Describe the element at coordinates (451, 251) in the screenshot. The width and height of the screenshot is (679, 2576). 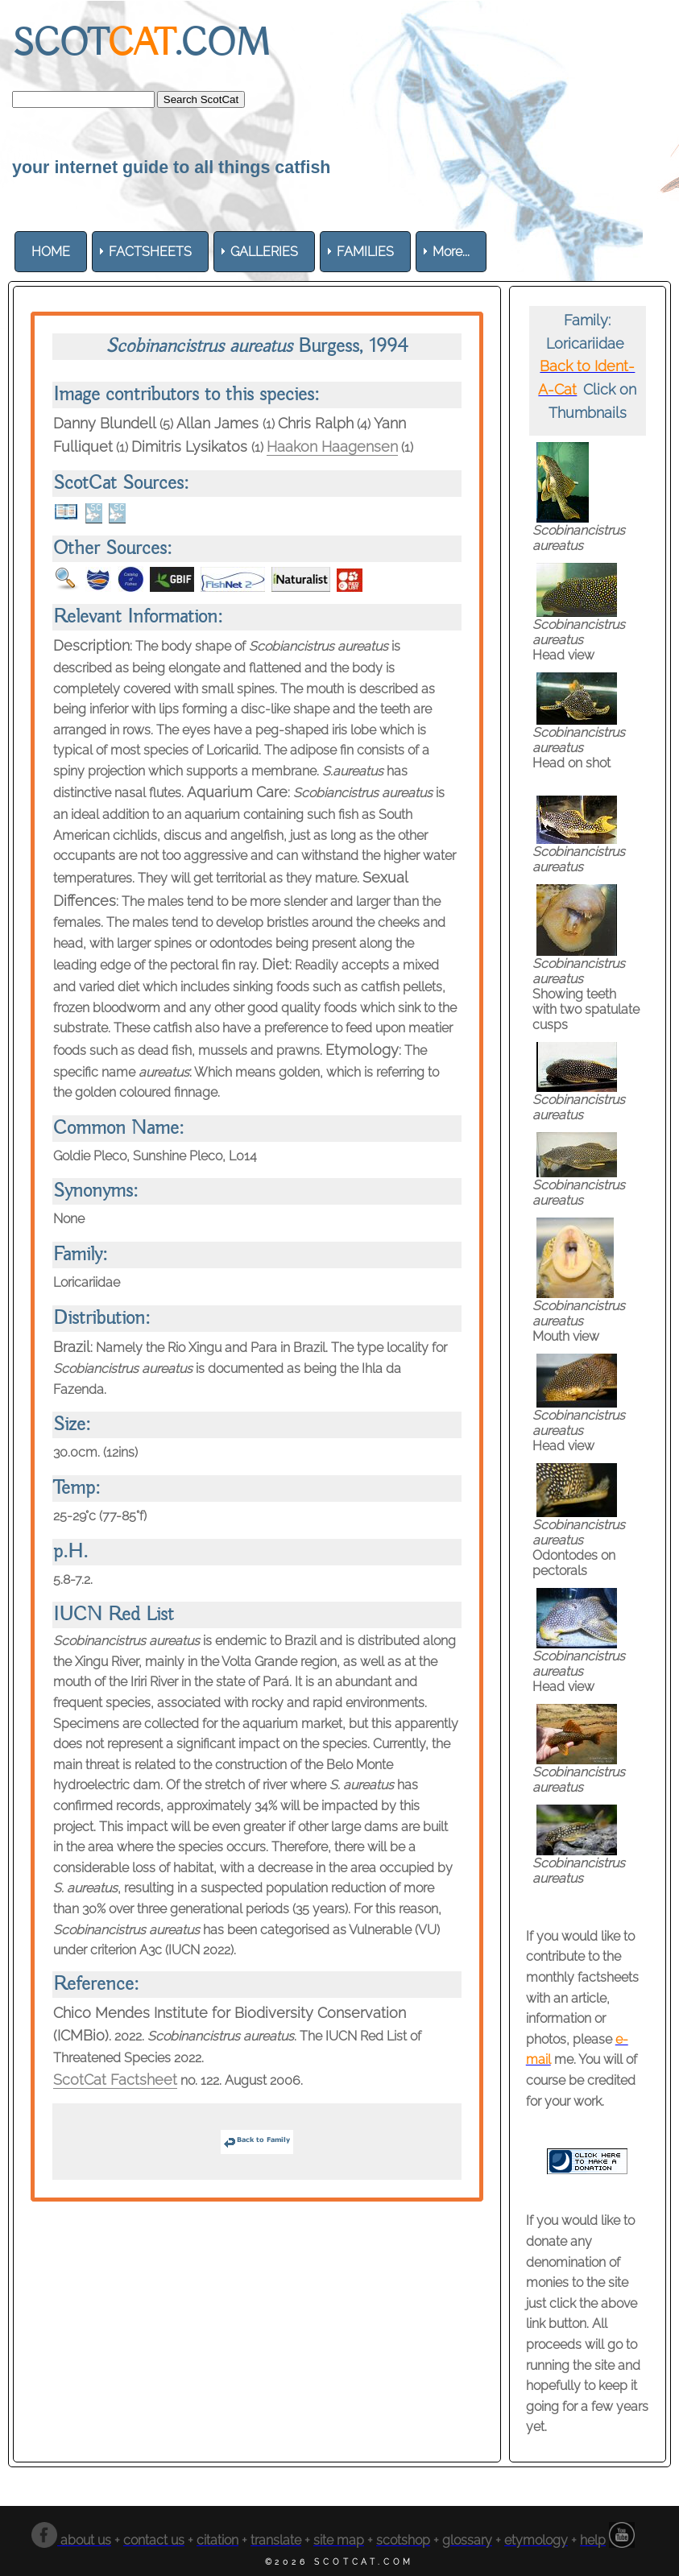
I see `More... [menuitem]` at that location.